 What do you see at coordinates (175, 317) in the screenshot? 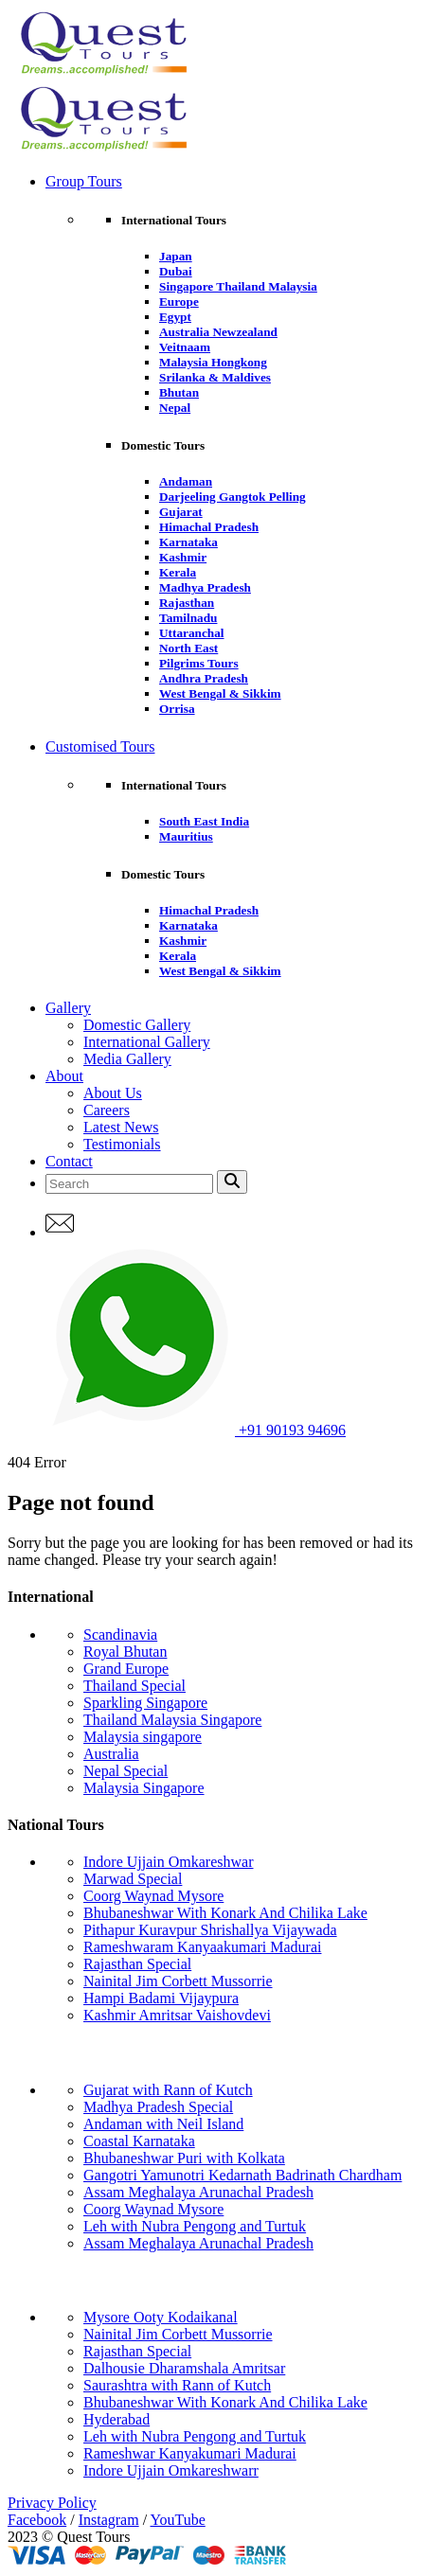
I see `Egypt` at bounding box center [175, 317].